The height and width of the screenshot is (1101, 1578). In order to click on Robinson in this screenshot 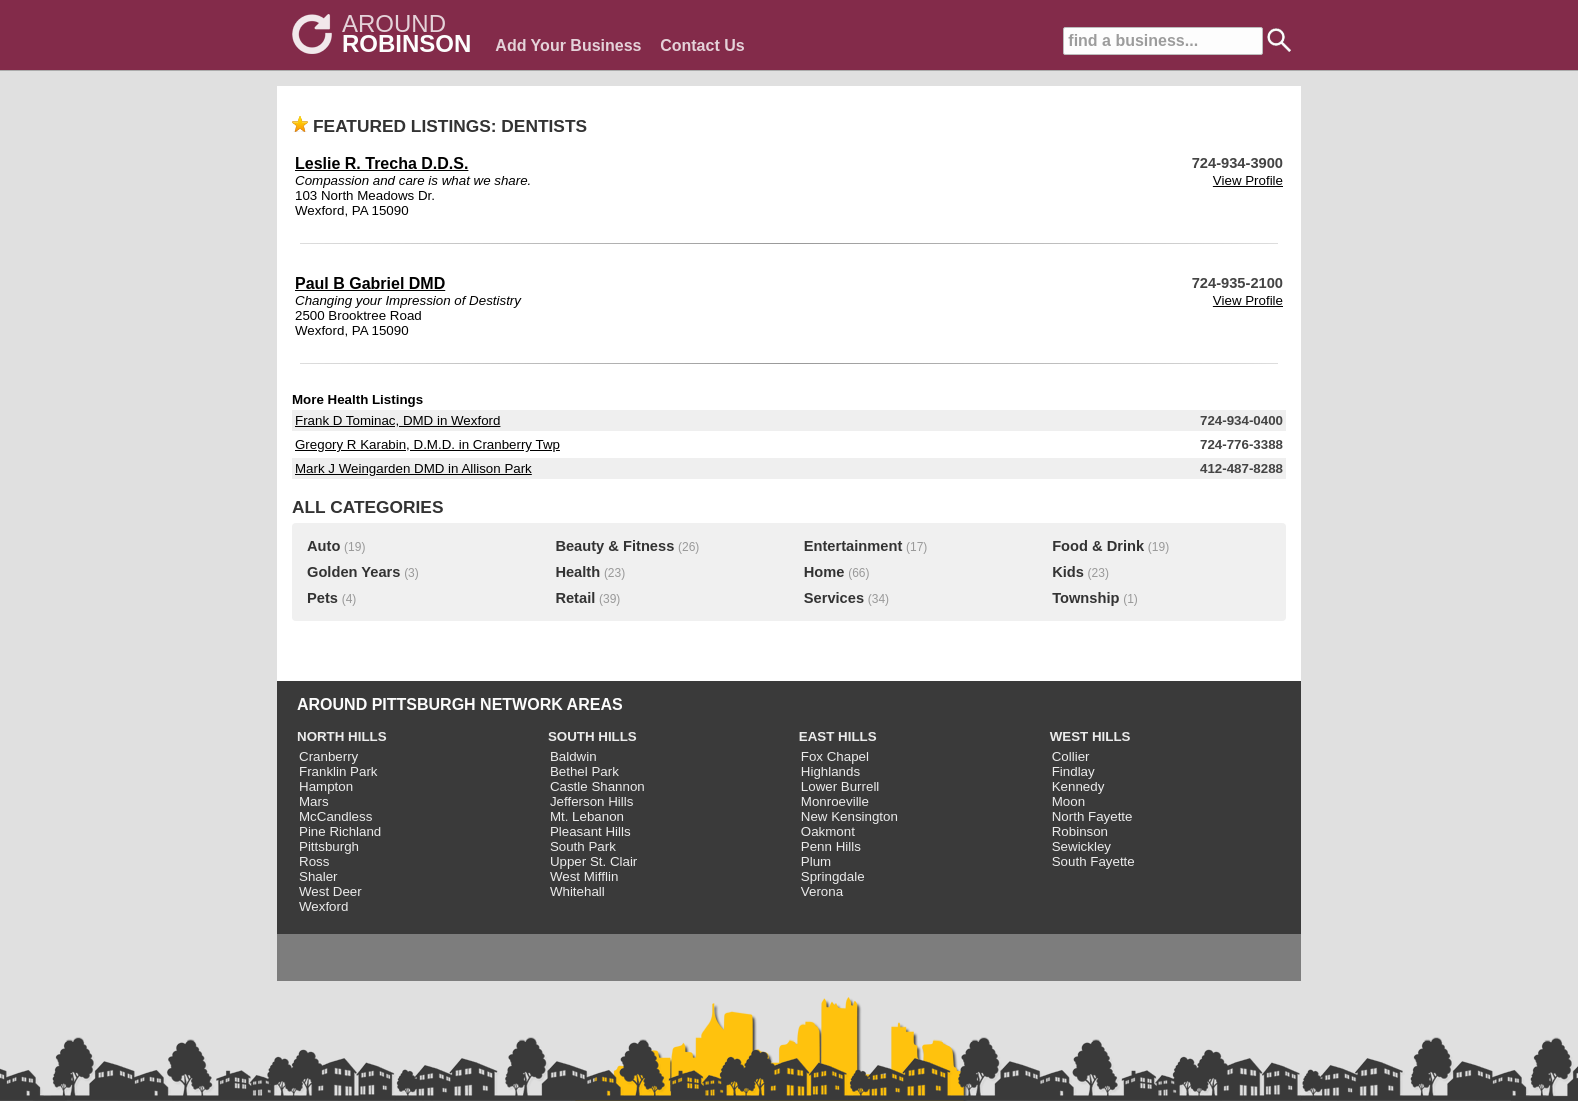, I will do `click(1080, 831)`.